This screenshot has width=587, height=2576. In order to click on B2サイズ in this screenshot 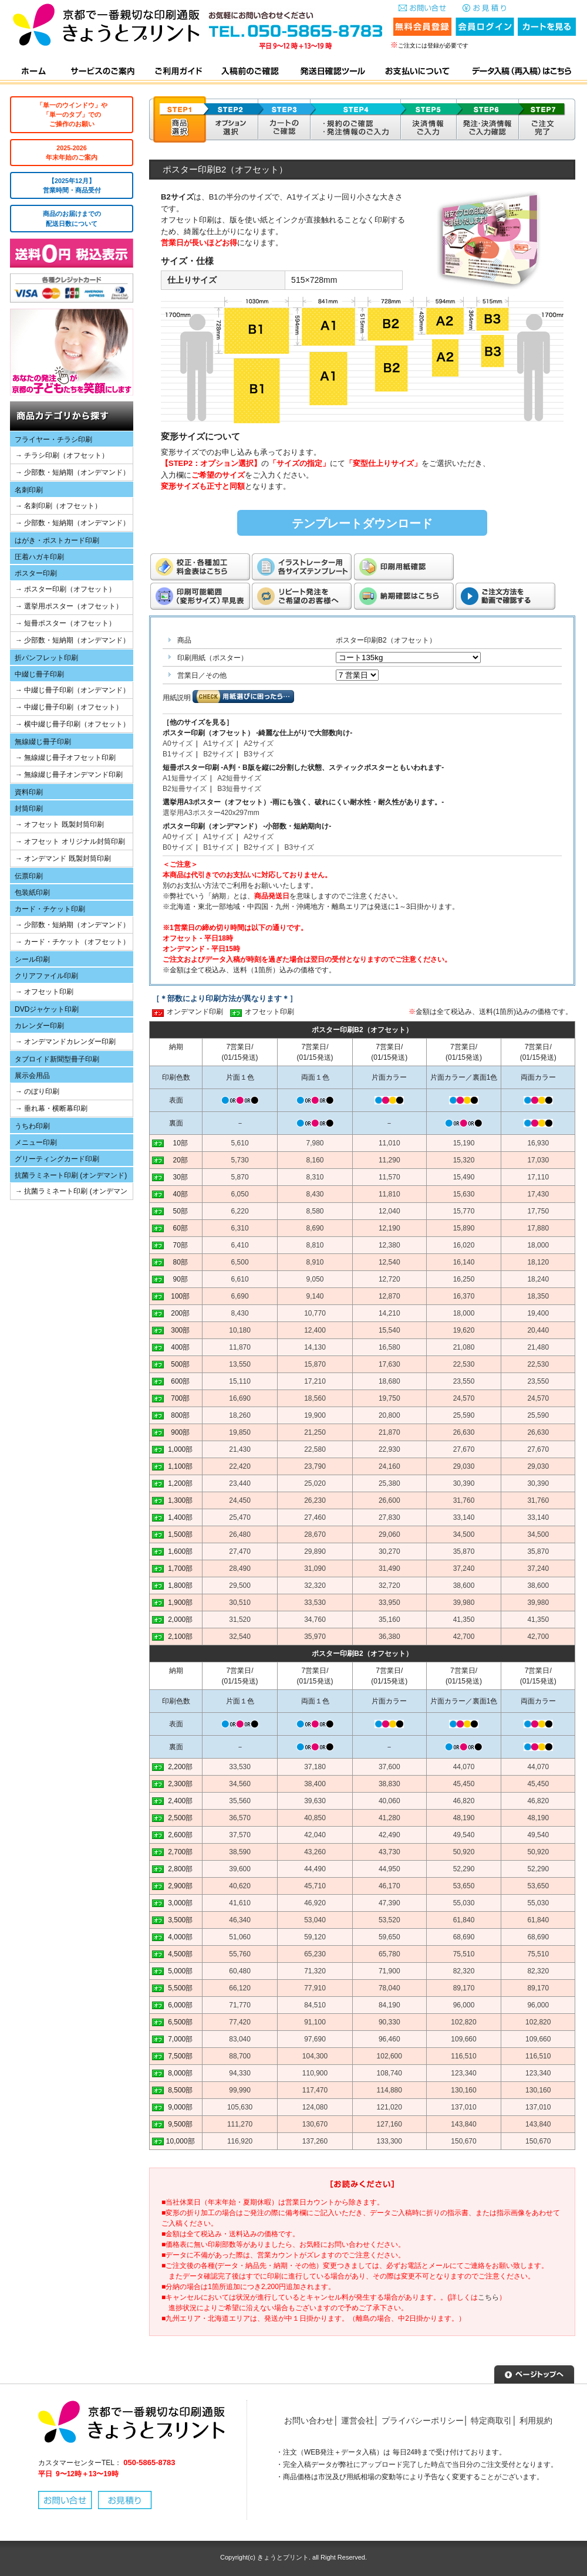, I will do `click(218, 754)`.